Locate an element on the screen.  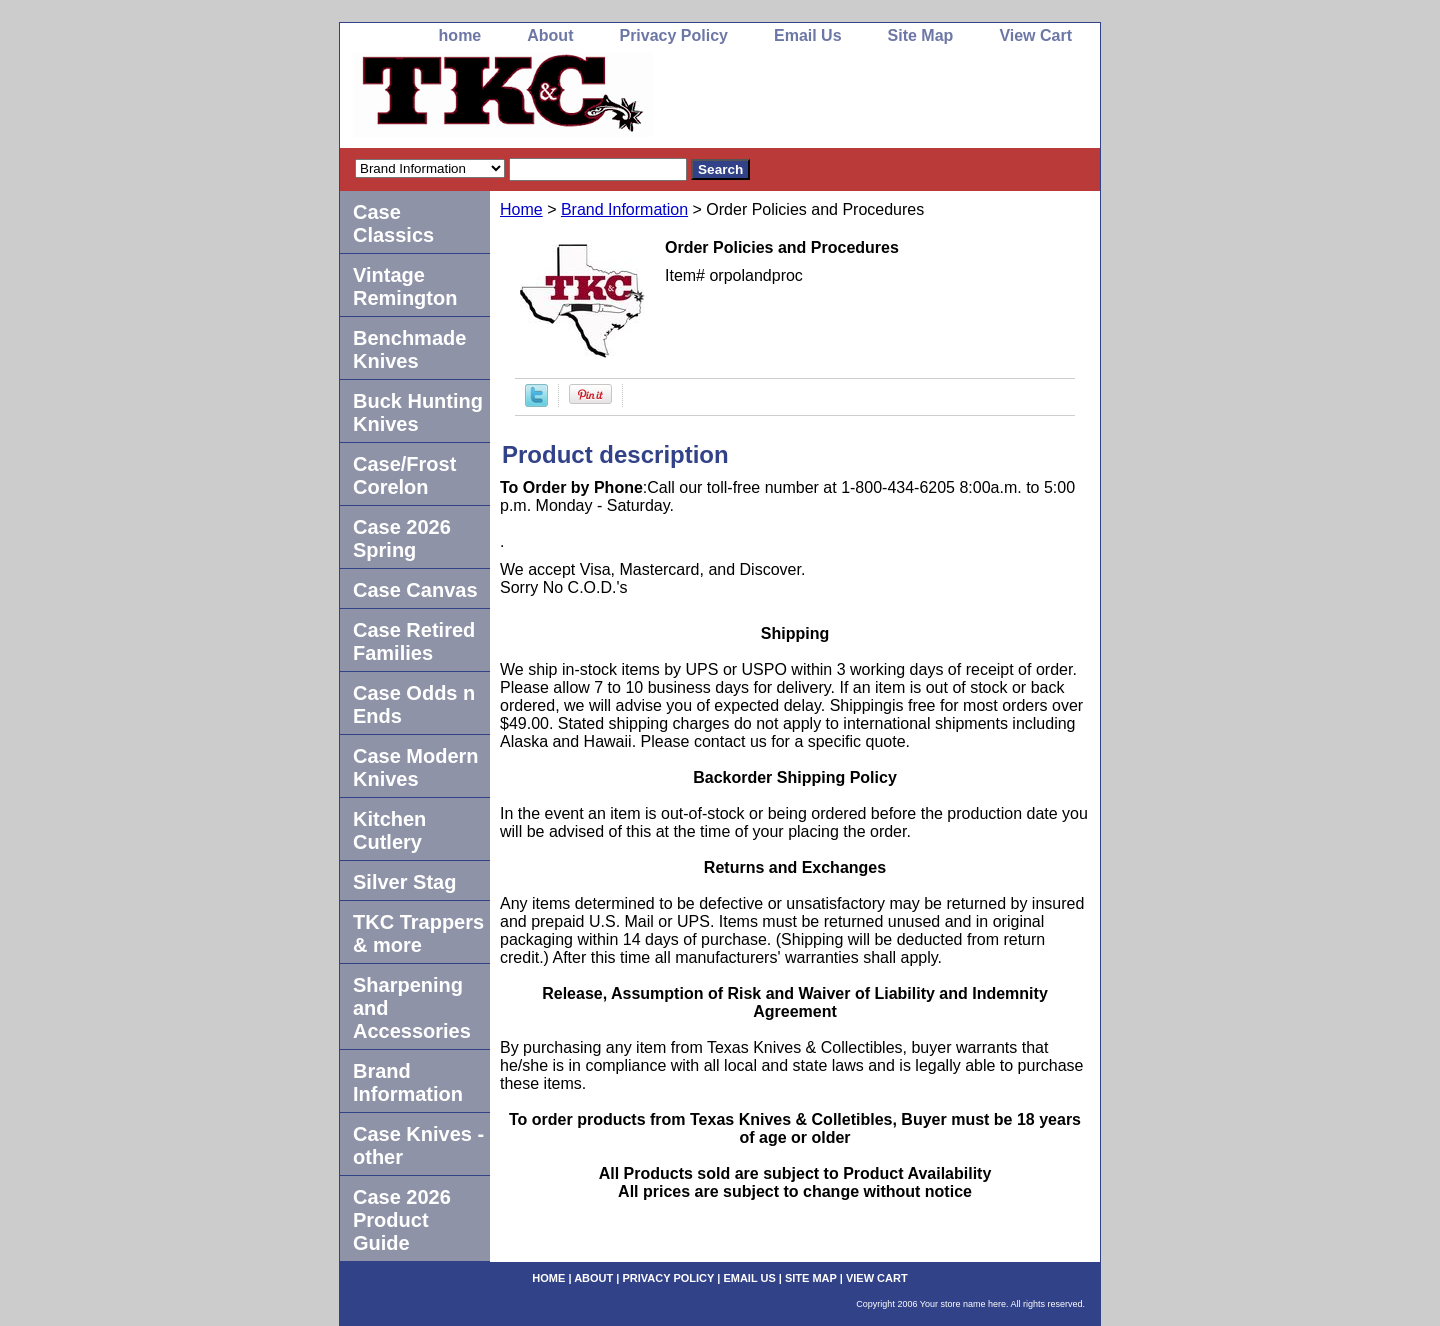
Brand Information is located at coordinates (624, 209).